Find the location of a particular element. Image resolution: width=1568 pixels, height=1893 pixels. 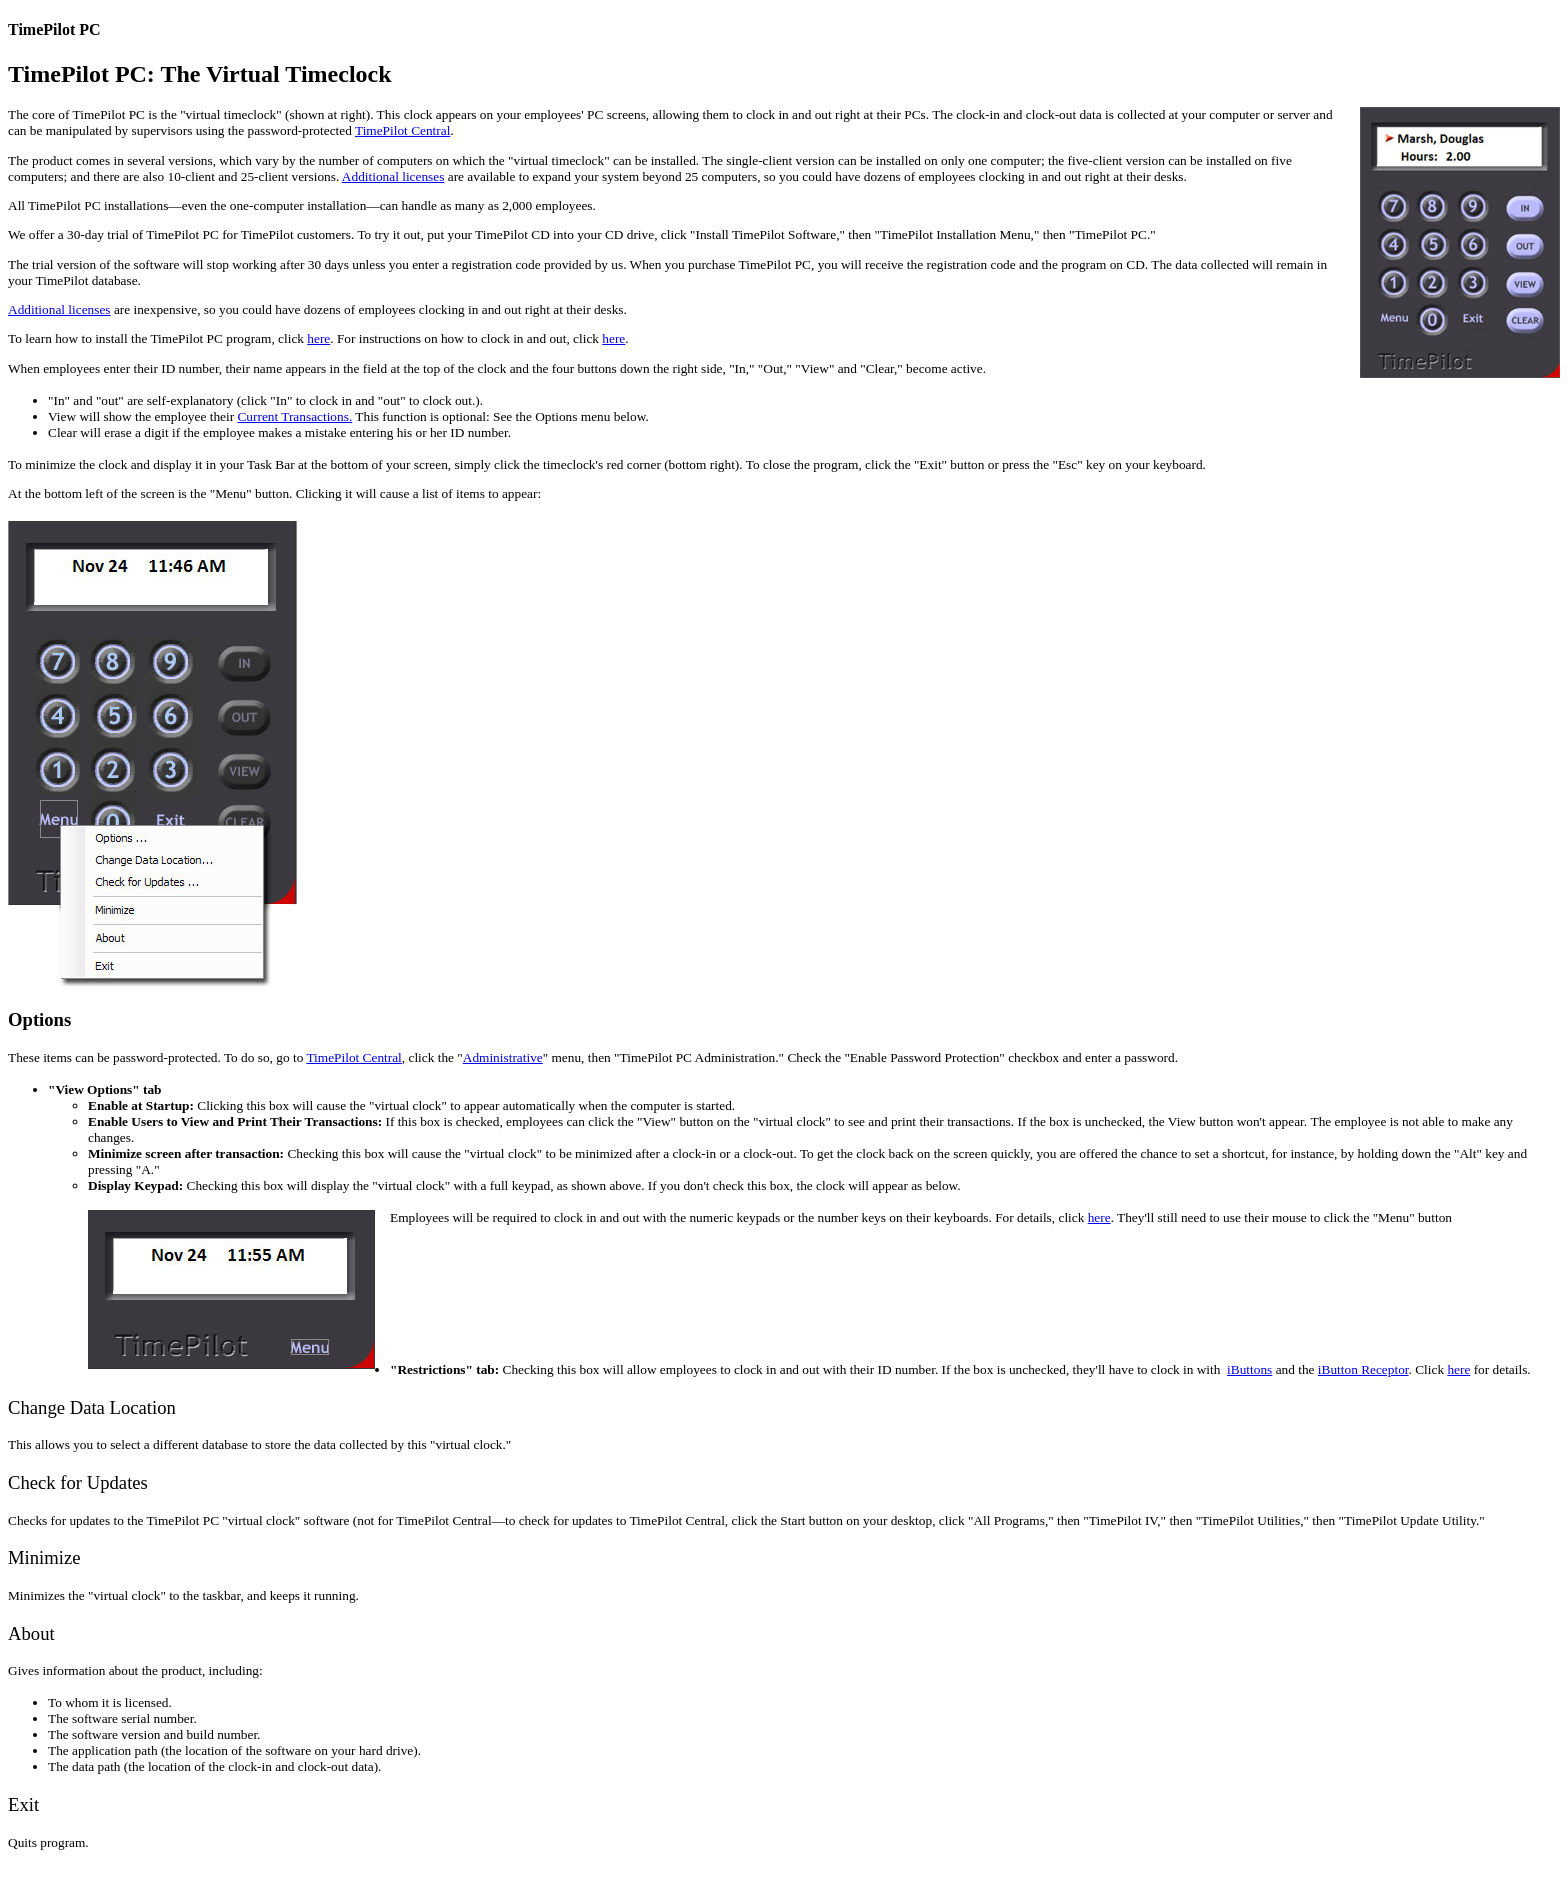

here is located at coordinates (318, 338).